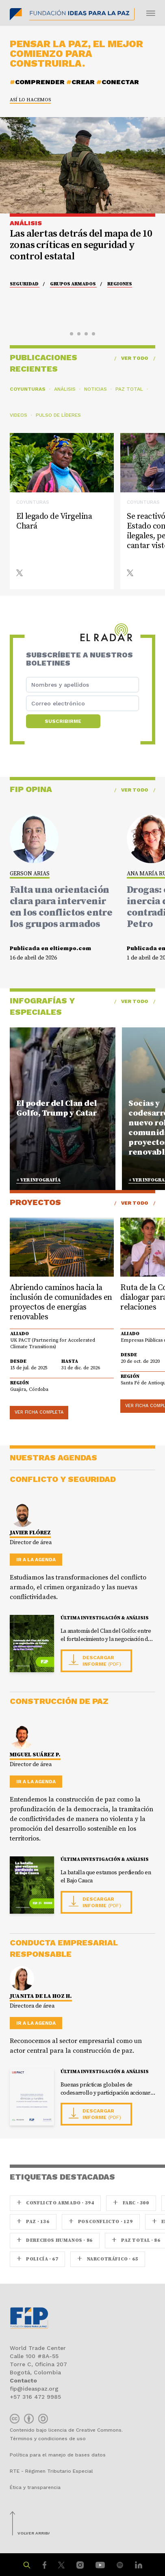 The height and width of the screenshot is (2576, 165). Describe the element at coordinates (51, 2471) in the screenshot. I see `RTE - Régimen Tributario Especial` at that location.